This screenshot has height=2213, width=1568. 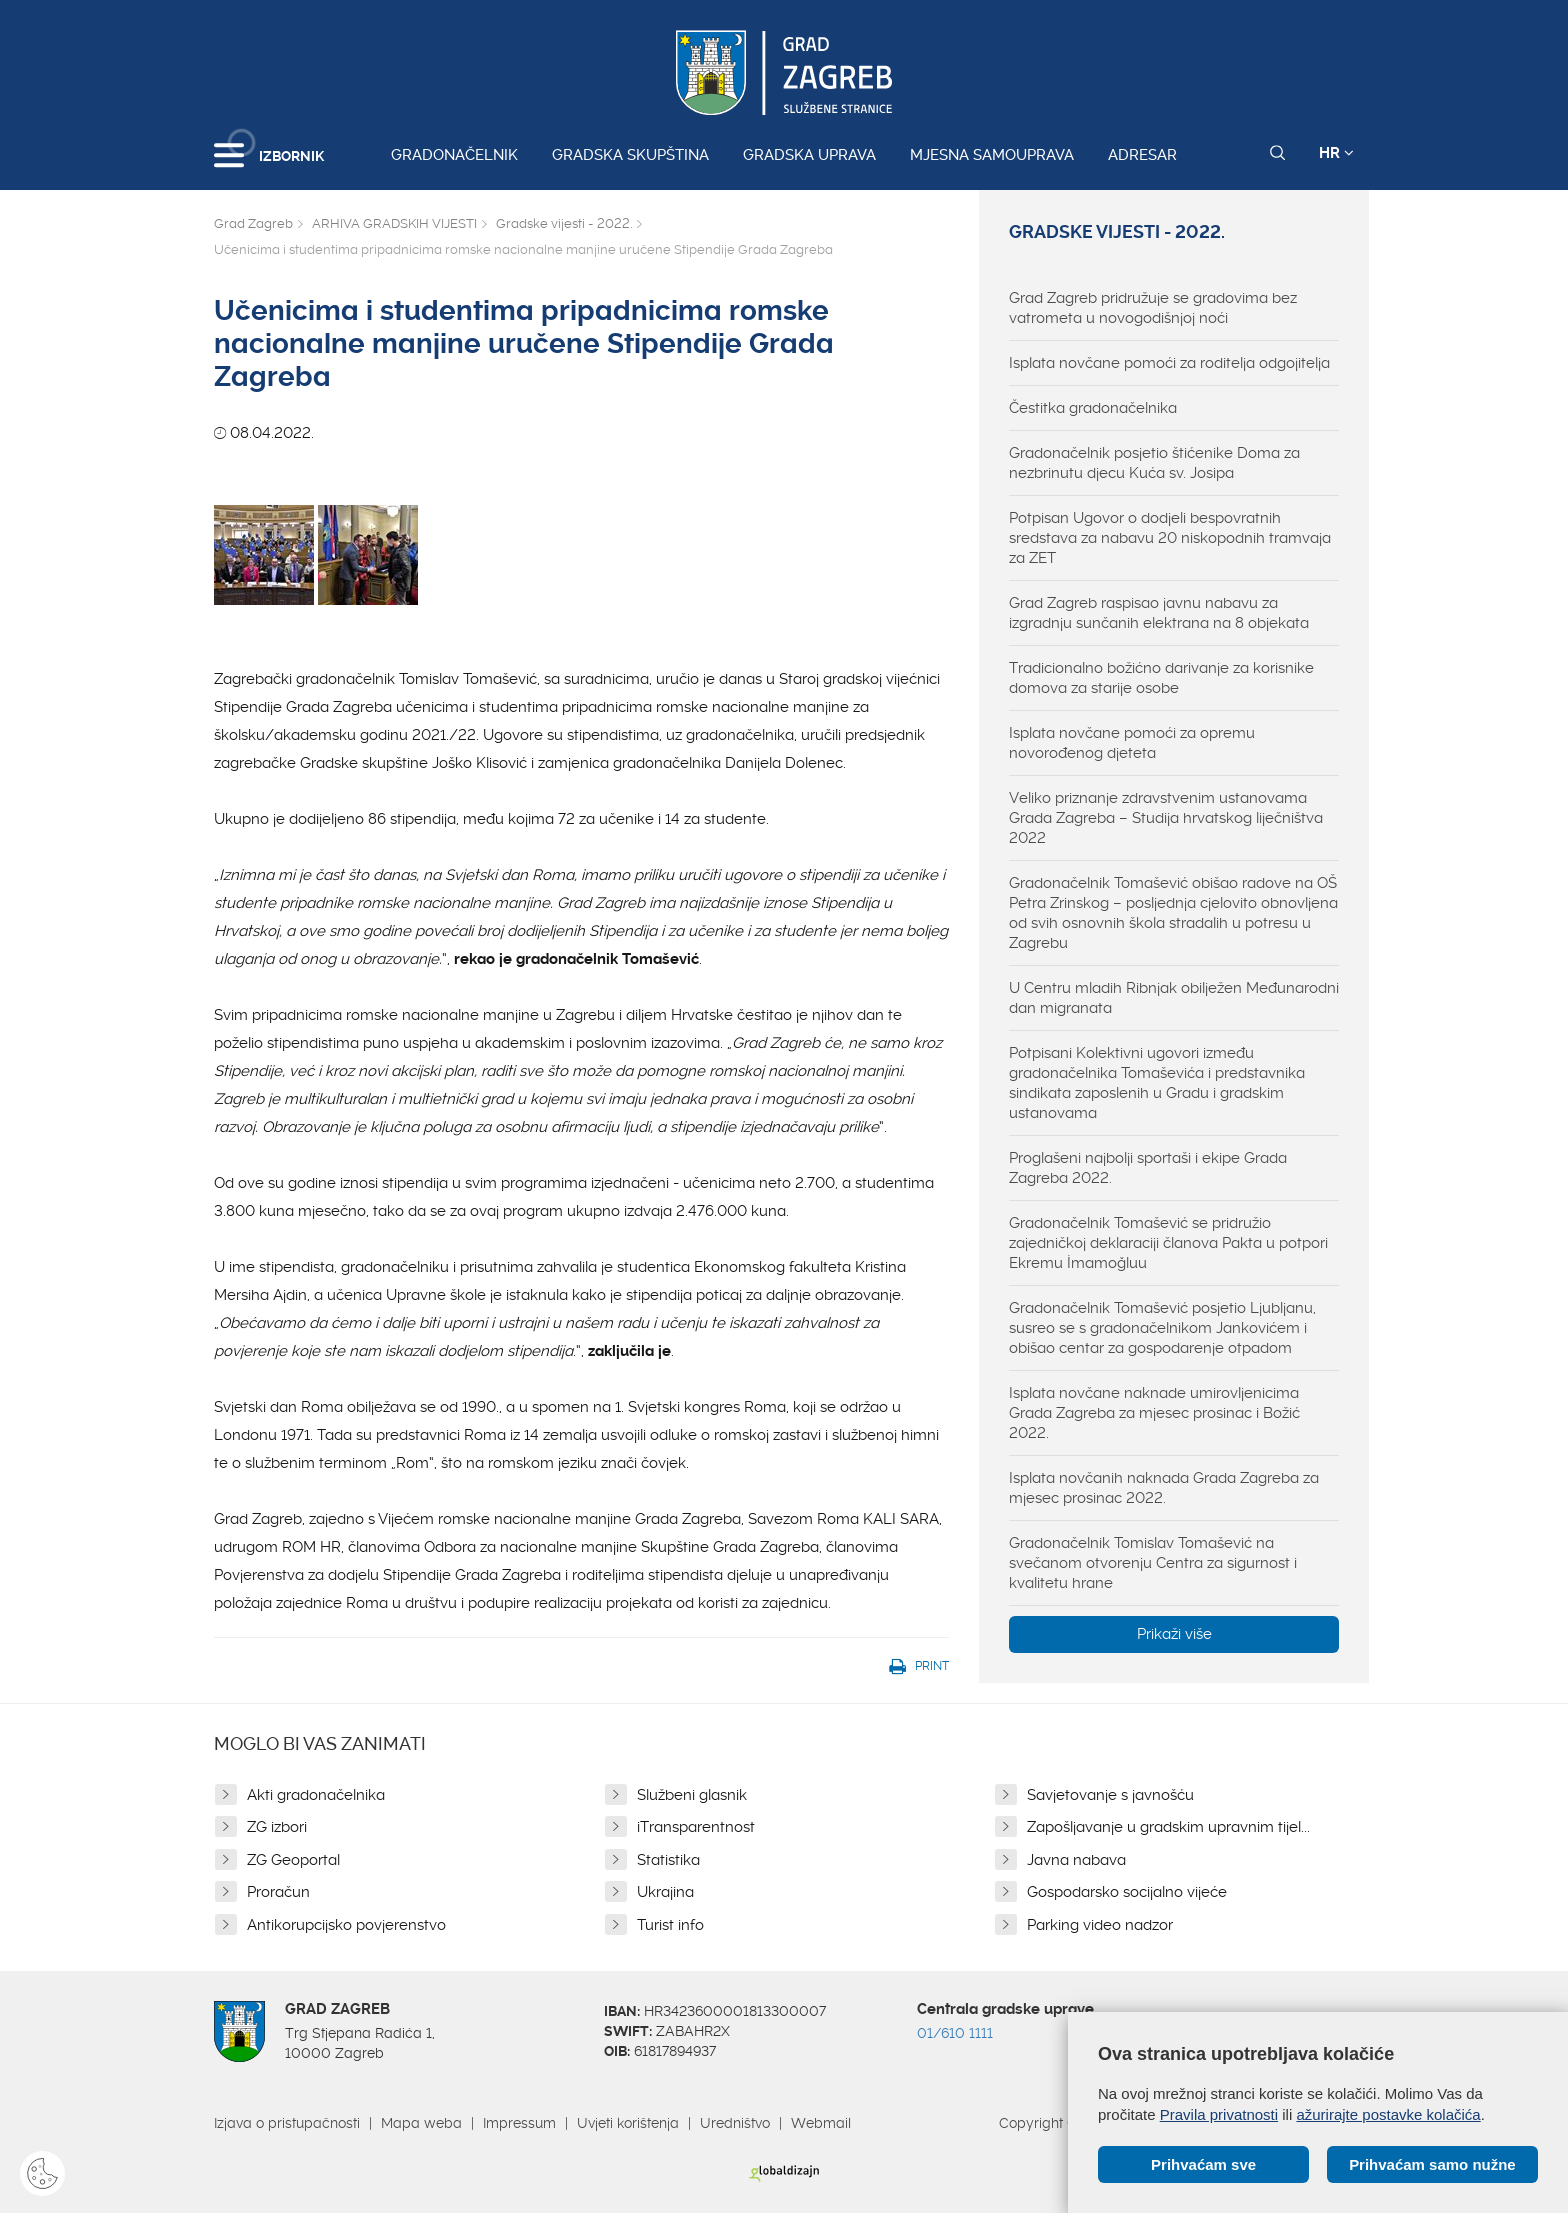 What do you see at coordinates (1166, 818) in the screenshot?
I see `Veliko priznanje zdravstvenim ustanovama Grada Zagreba – Studija hrvatskog liječništva 2022` at bounding box center [1166, 818].